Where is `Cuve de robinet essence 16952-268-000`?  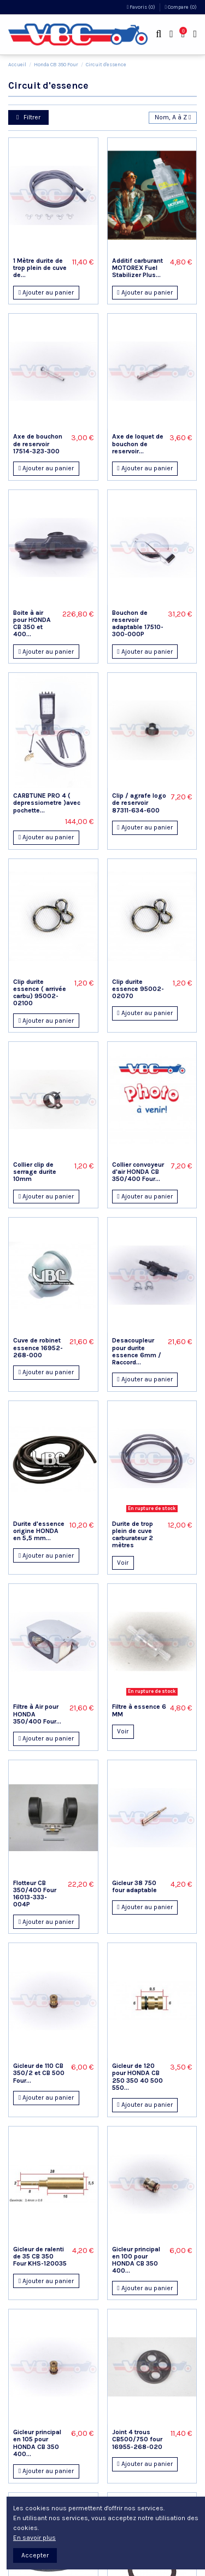 Cuve de robinet essence 16952-268-000 is located at coordinates (38, 1347).